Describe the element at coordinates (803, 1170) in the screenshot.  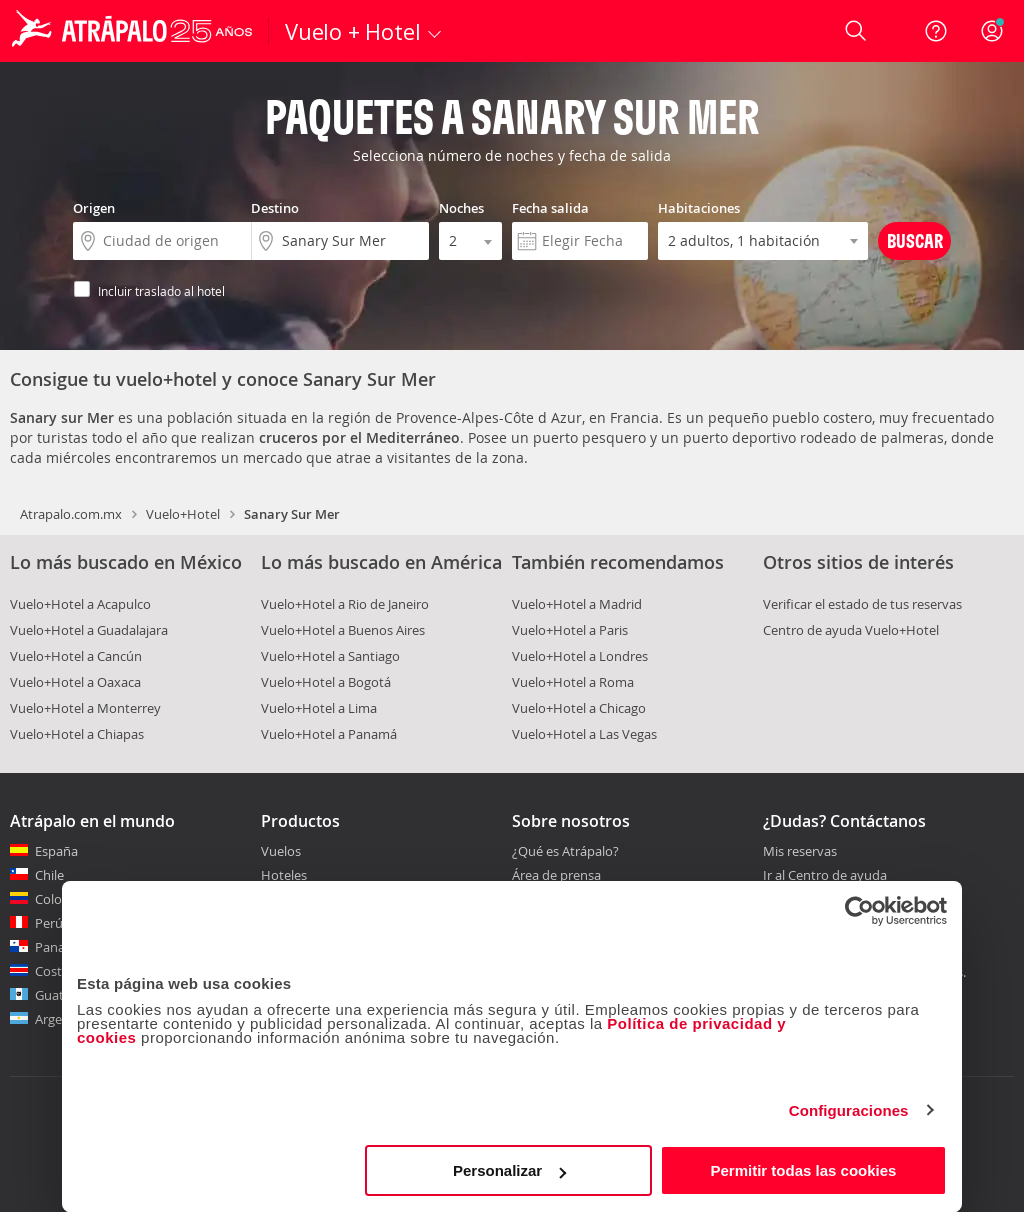
I see `Permitir todas las cookies` at that location.